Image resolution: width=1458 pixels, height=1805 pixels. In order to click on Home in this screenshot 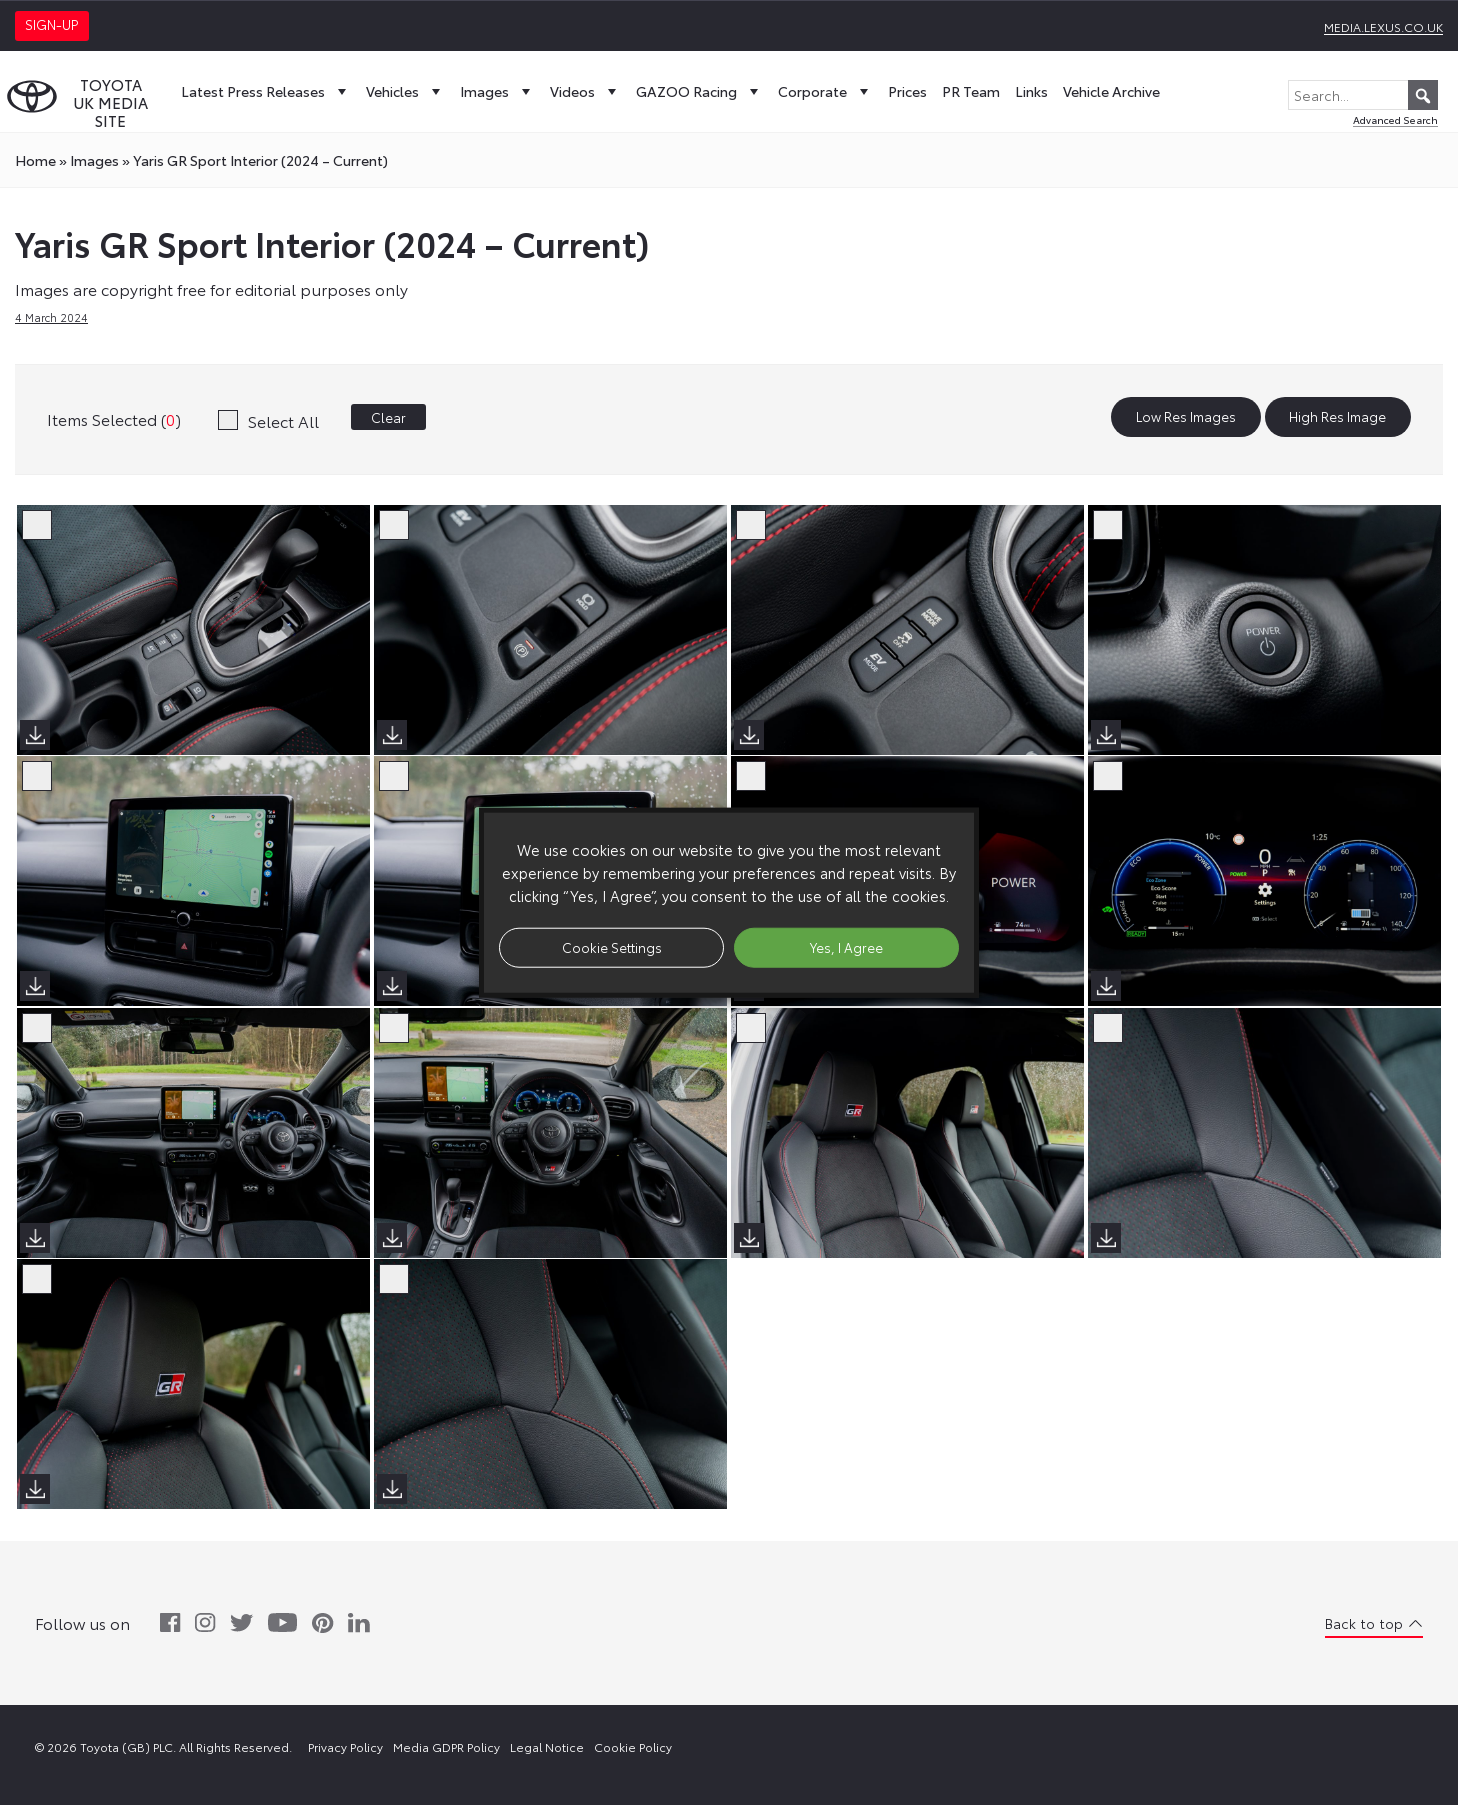, I will do `click(35, 160)`.